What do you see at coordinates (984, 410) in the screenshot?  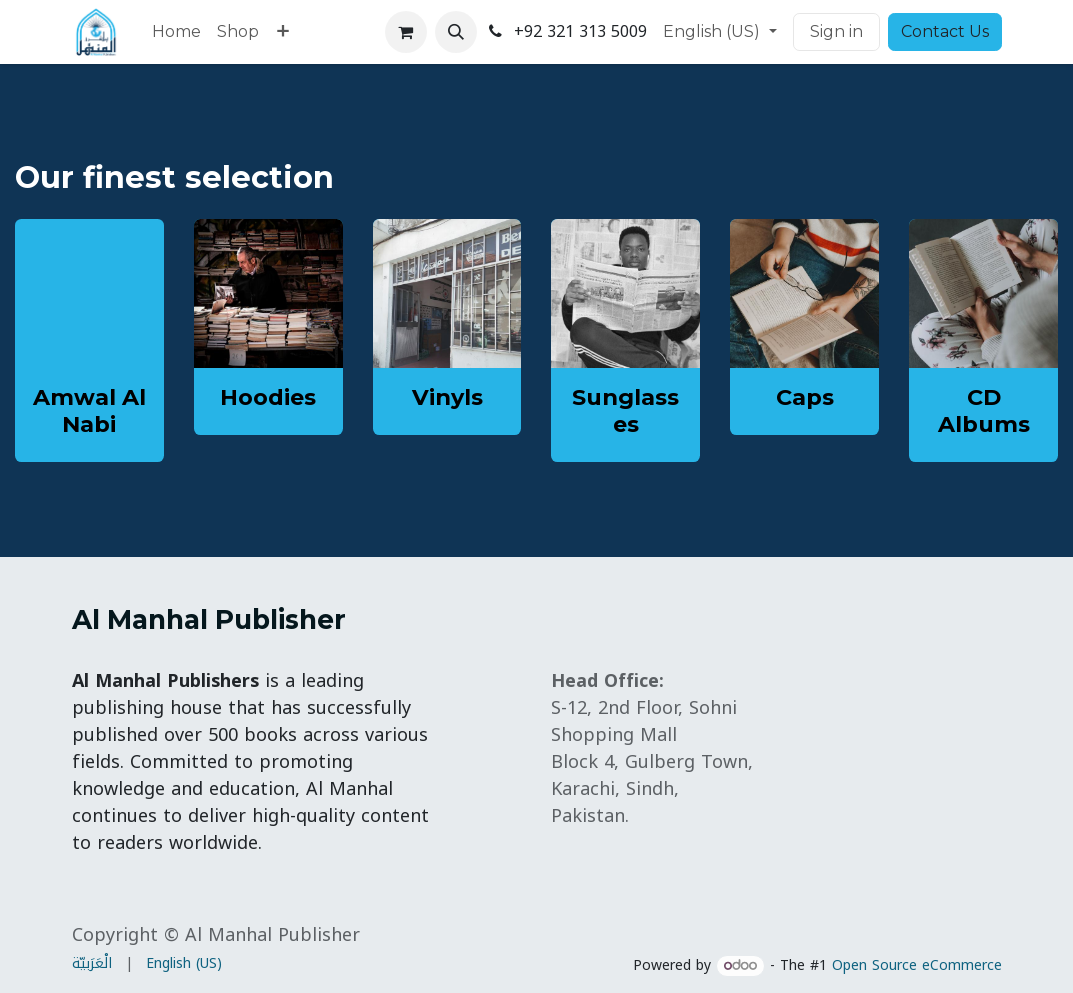 I see `CD Albums` at bounding box center [984, 410].